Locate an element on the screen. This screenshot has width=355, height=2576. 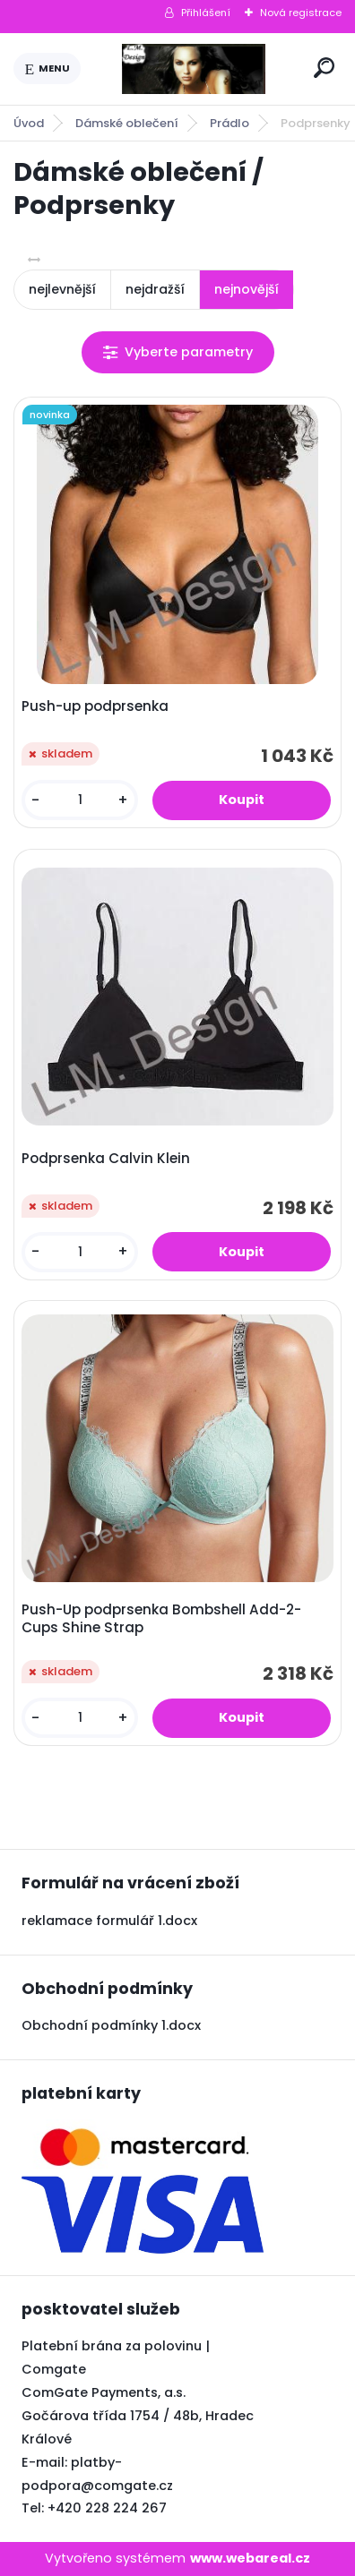
Přihlášení is located at coordinates (205, 12).